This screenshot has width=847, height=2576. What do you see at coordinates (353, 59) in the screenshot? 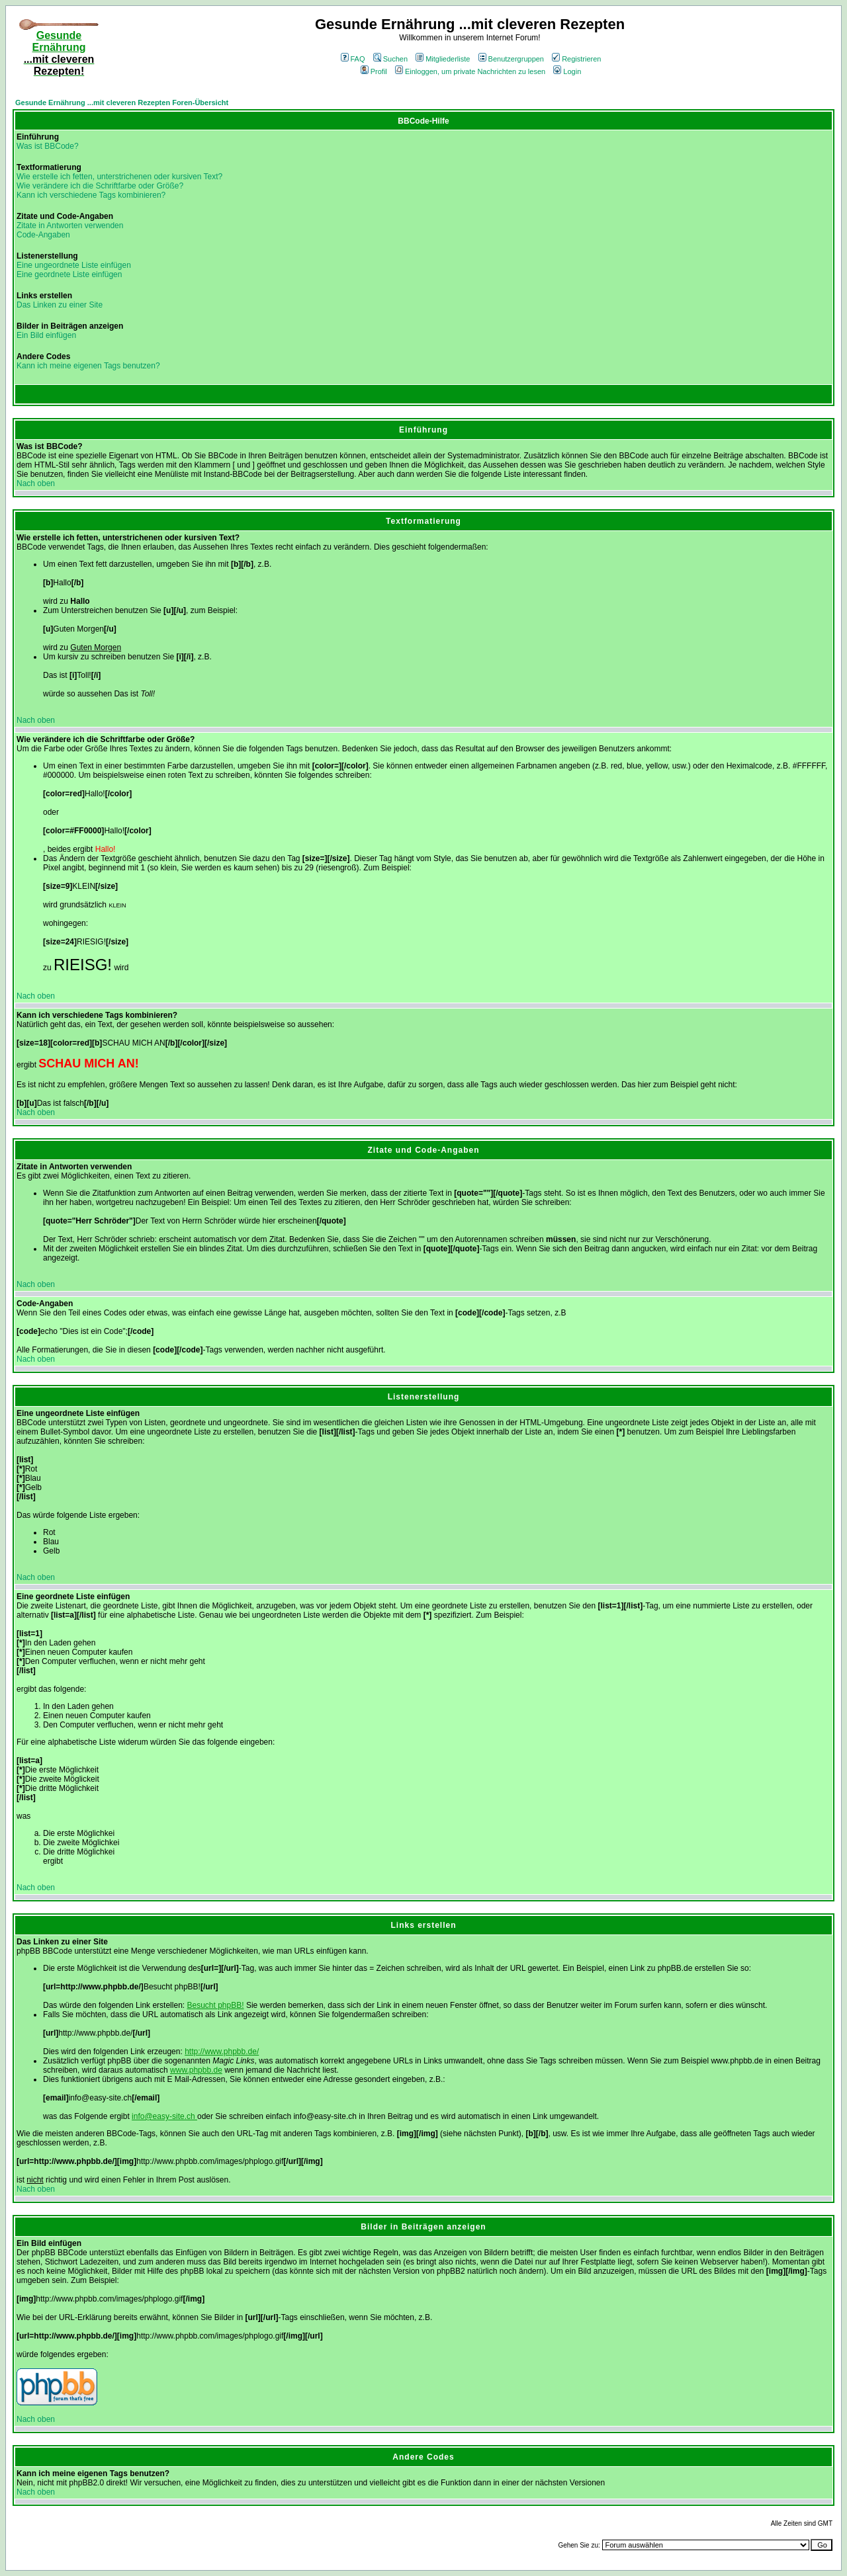
I see `FAQ` at bounding box center [353, 59].